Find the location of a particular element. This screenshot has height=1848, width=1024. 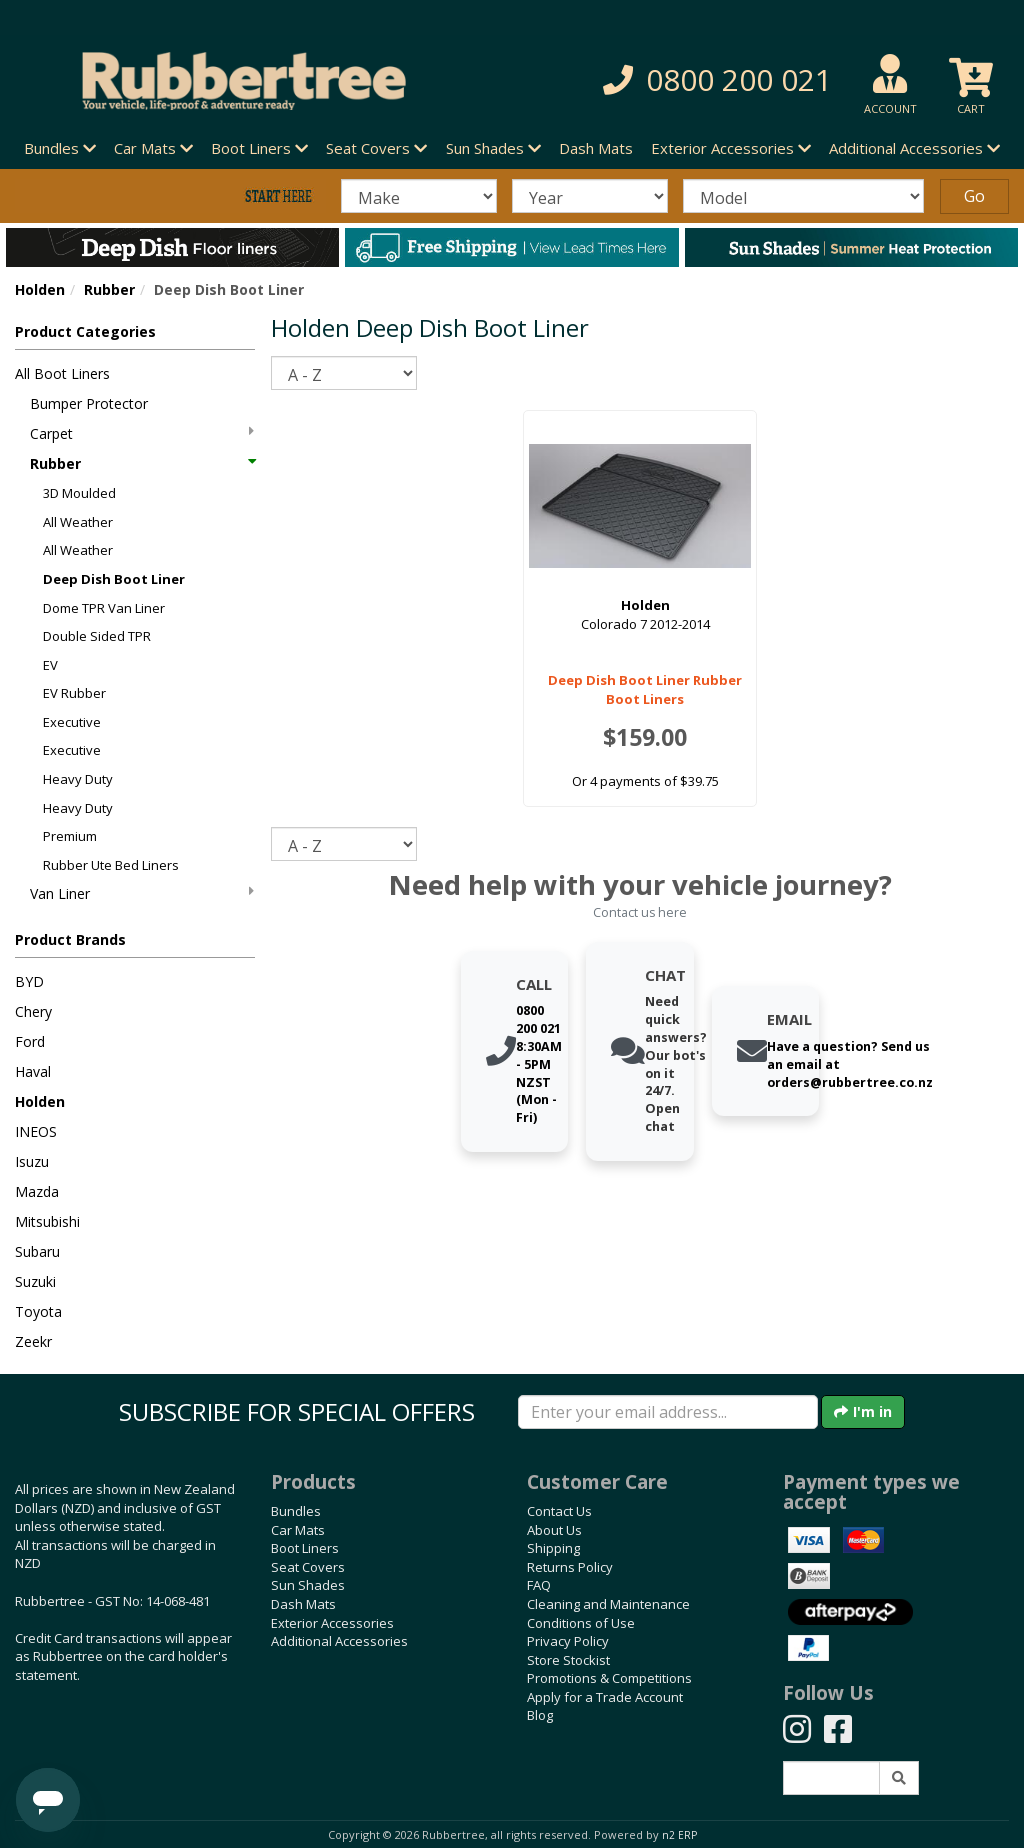

Chery is located at coordinates (33, 1011).